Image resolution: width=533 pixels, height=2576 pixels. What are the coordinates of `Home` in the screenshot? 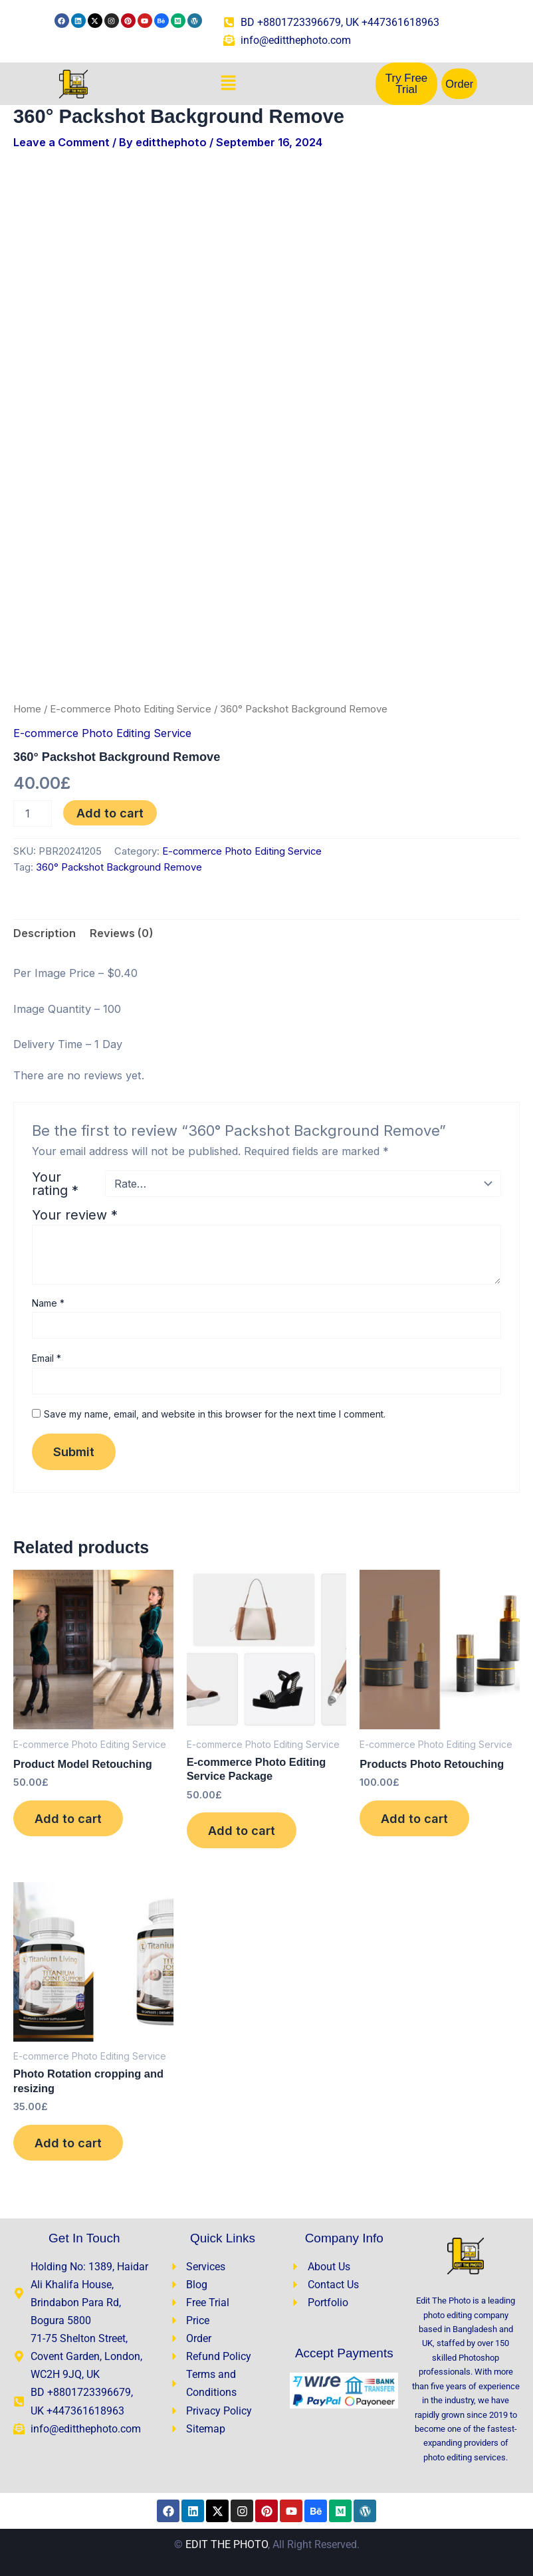 It's located at (27, 708).